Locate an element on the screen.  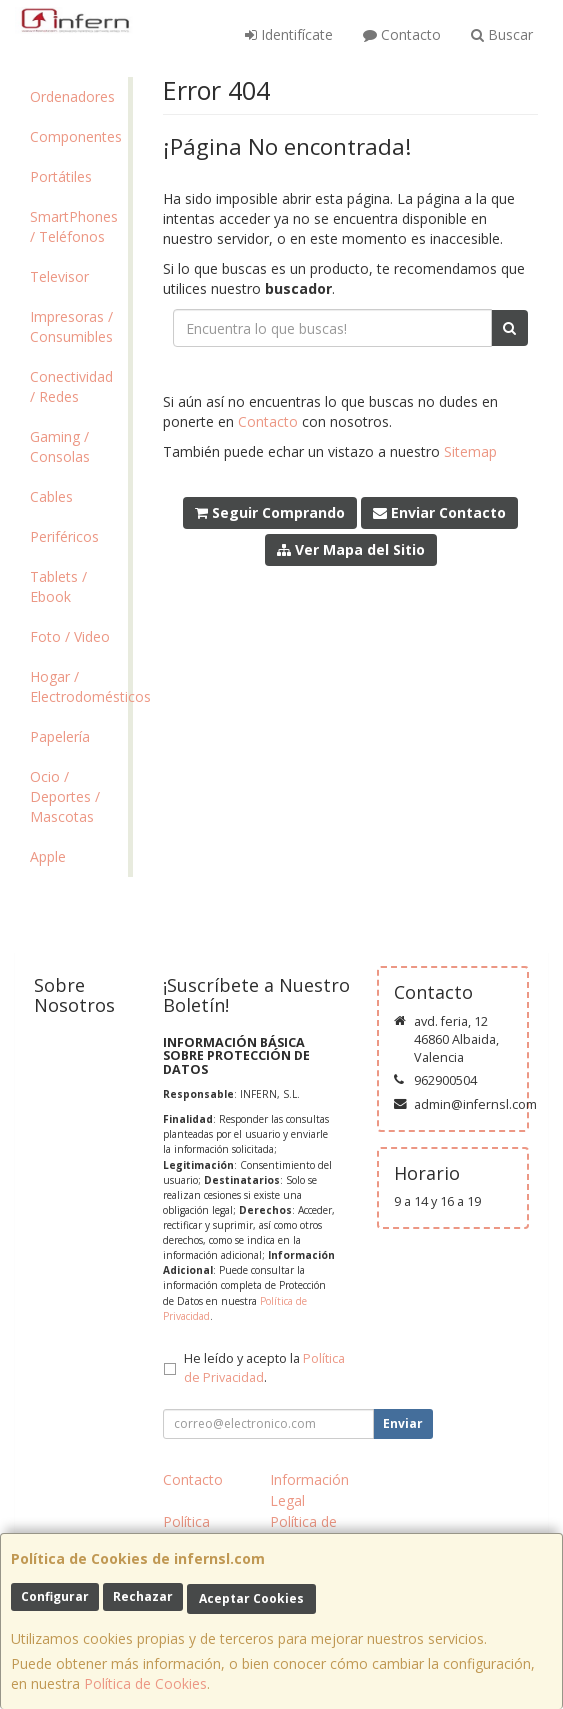
Enviar is located at coordinates (403, 1423).